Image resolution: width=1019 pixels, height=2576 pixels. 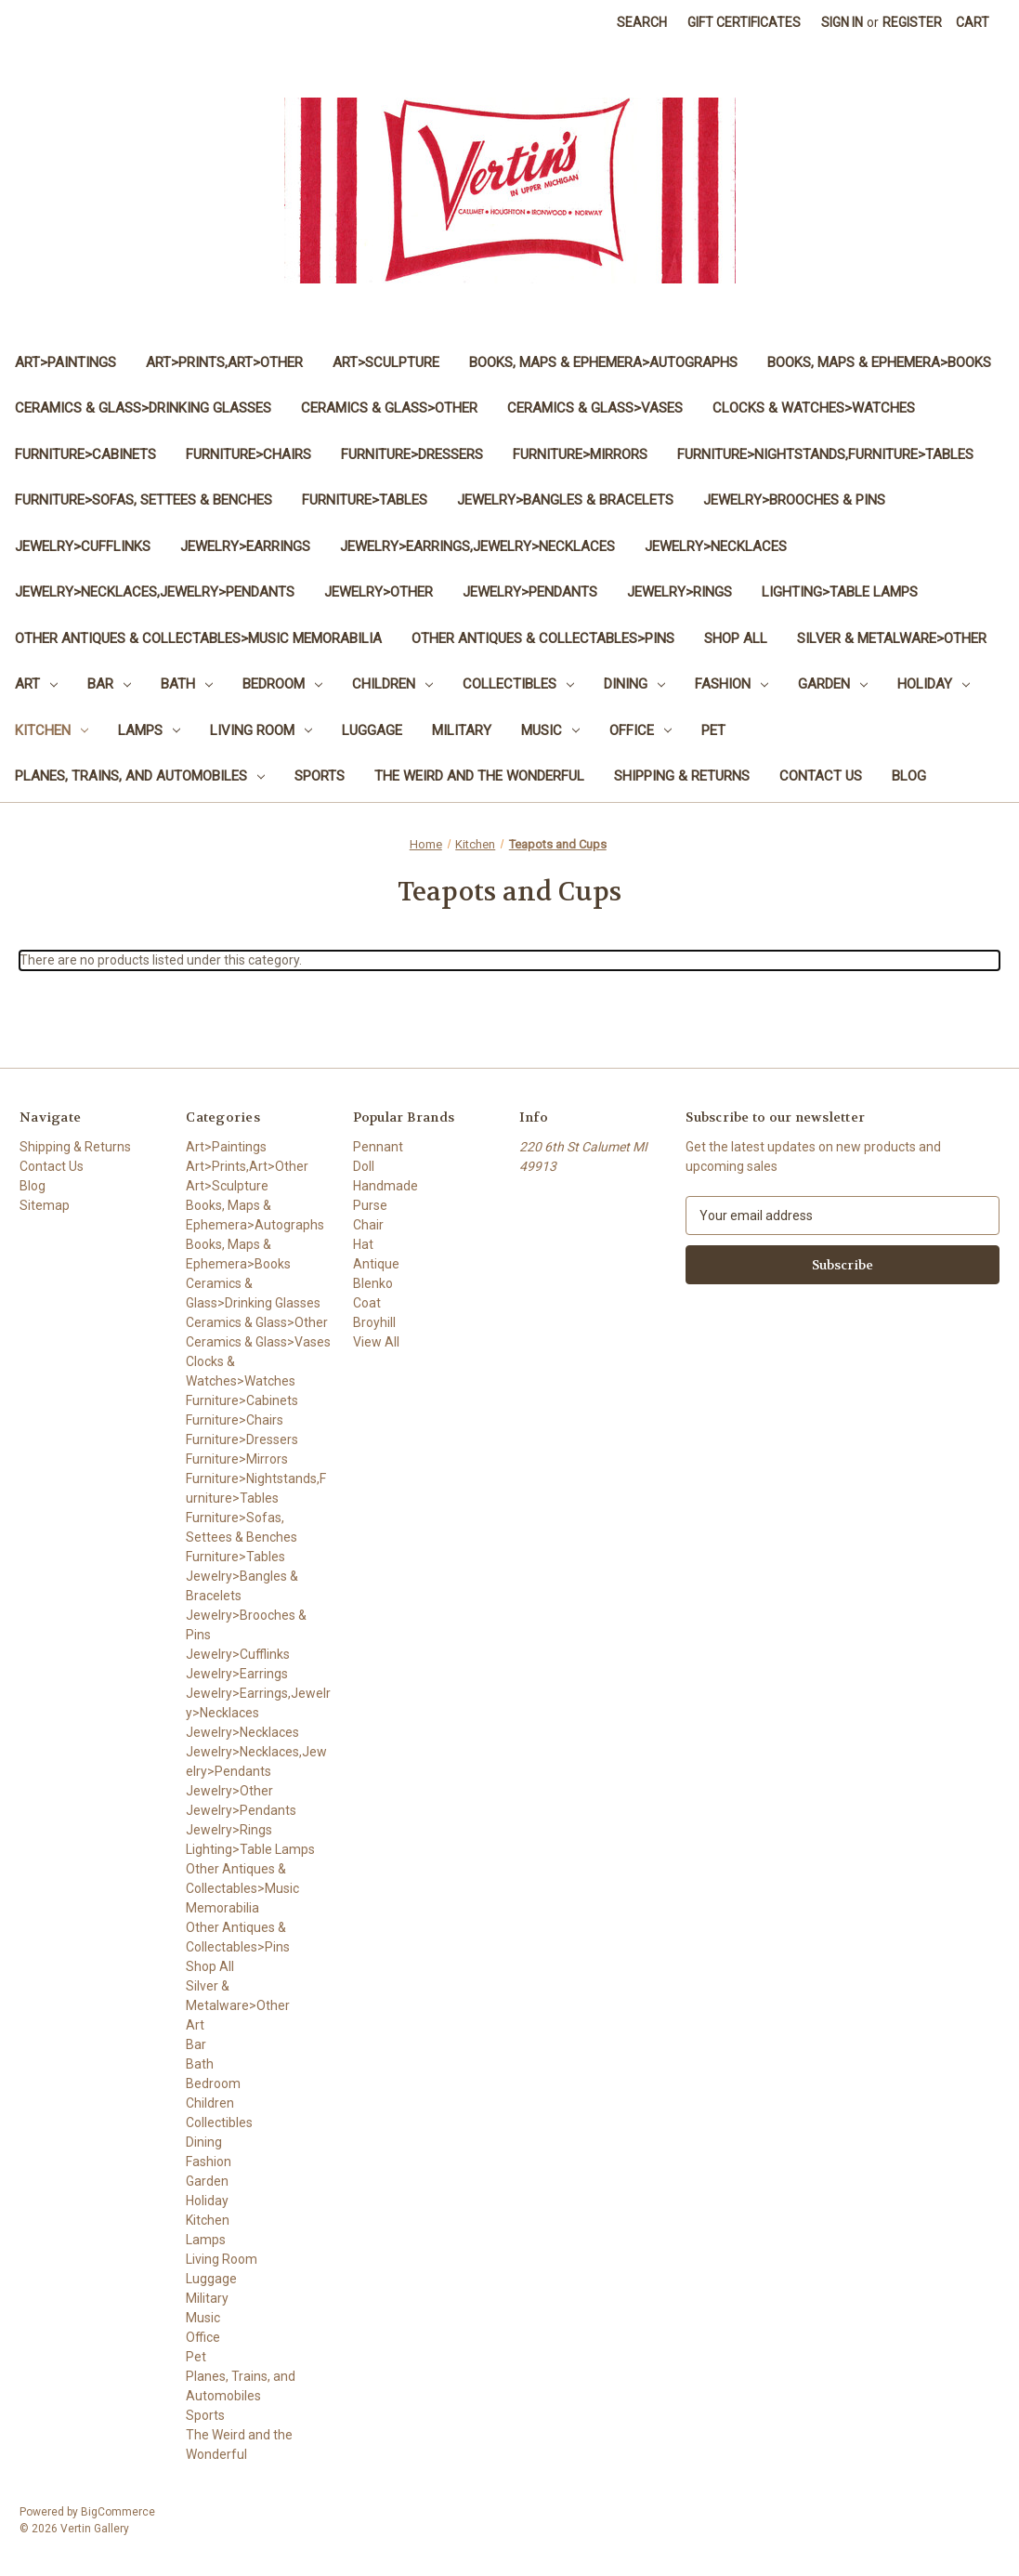 What do you see at coordinates (642, 22) in the screenshot?
I see `Search` at bounding box center [642, 22].